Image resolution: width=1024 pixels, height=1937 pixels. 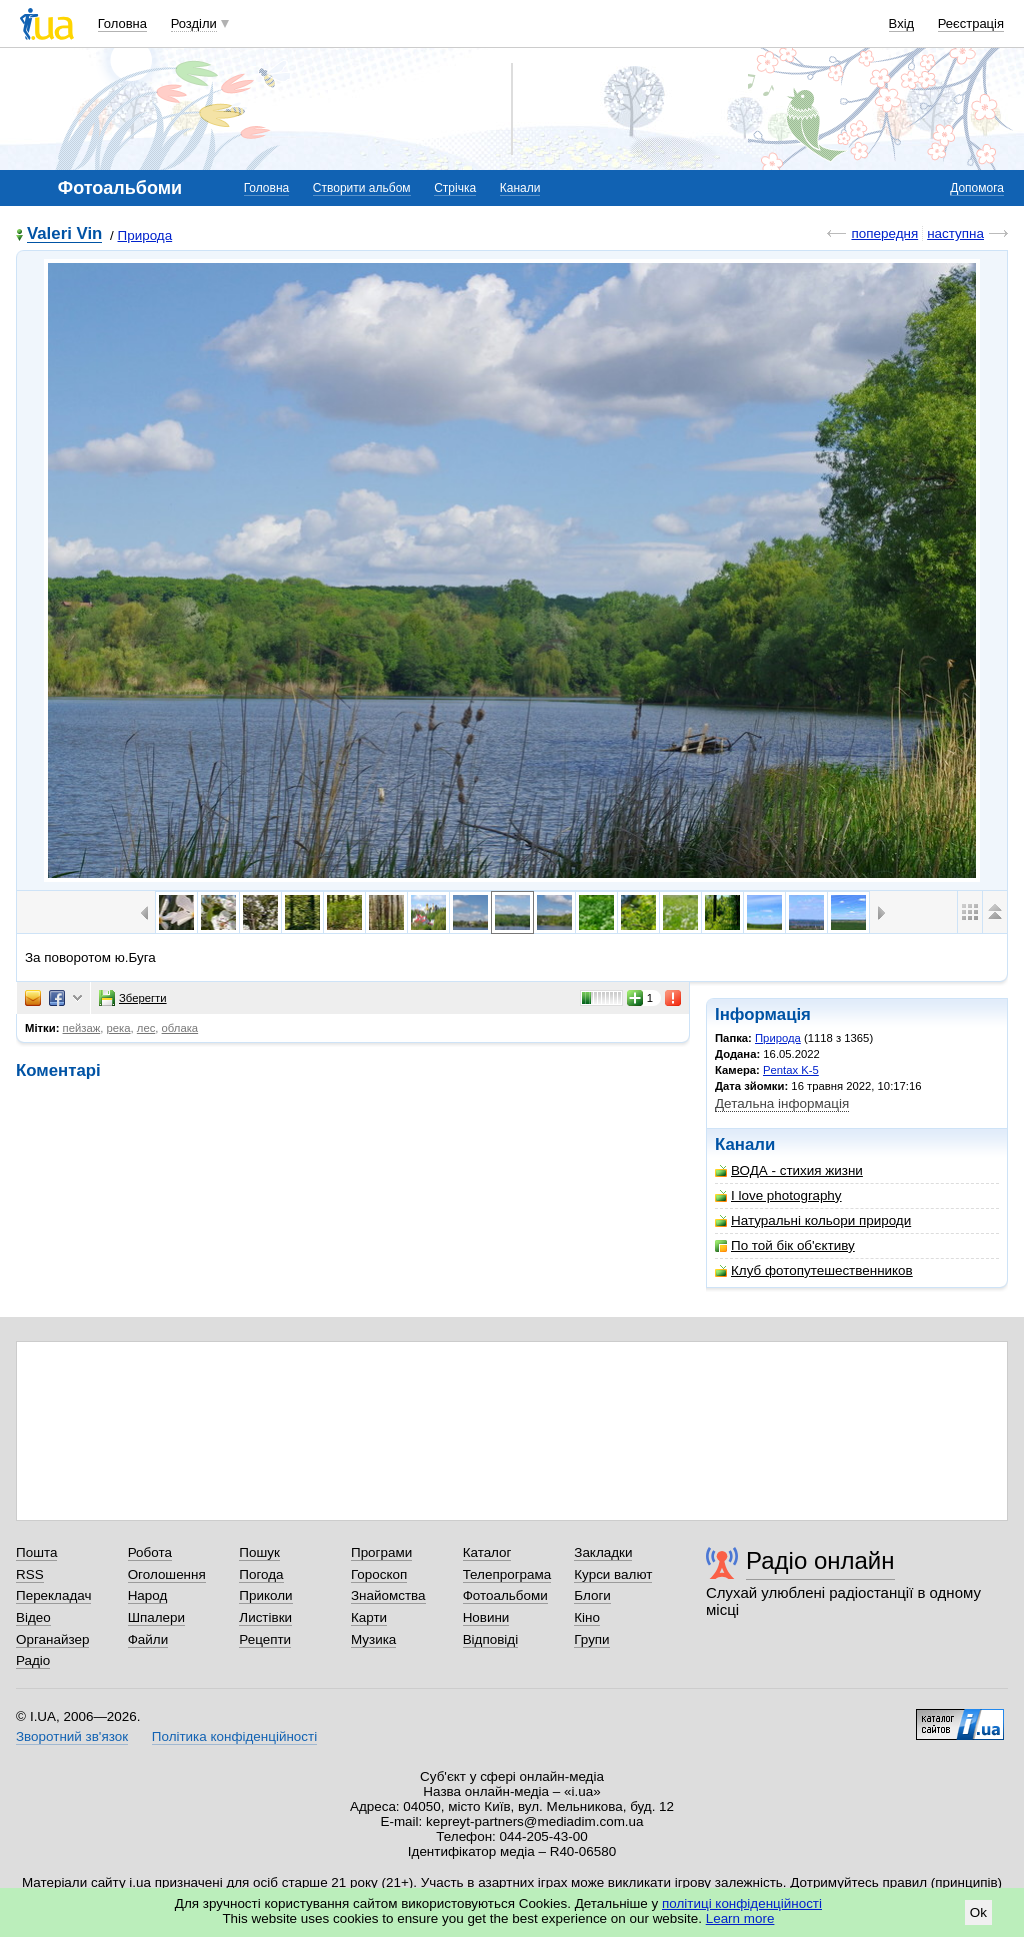 What do you see at coordinates (36, 1552) in the screenshot?
I see `Пошта` at bounding box center [36, 1552].